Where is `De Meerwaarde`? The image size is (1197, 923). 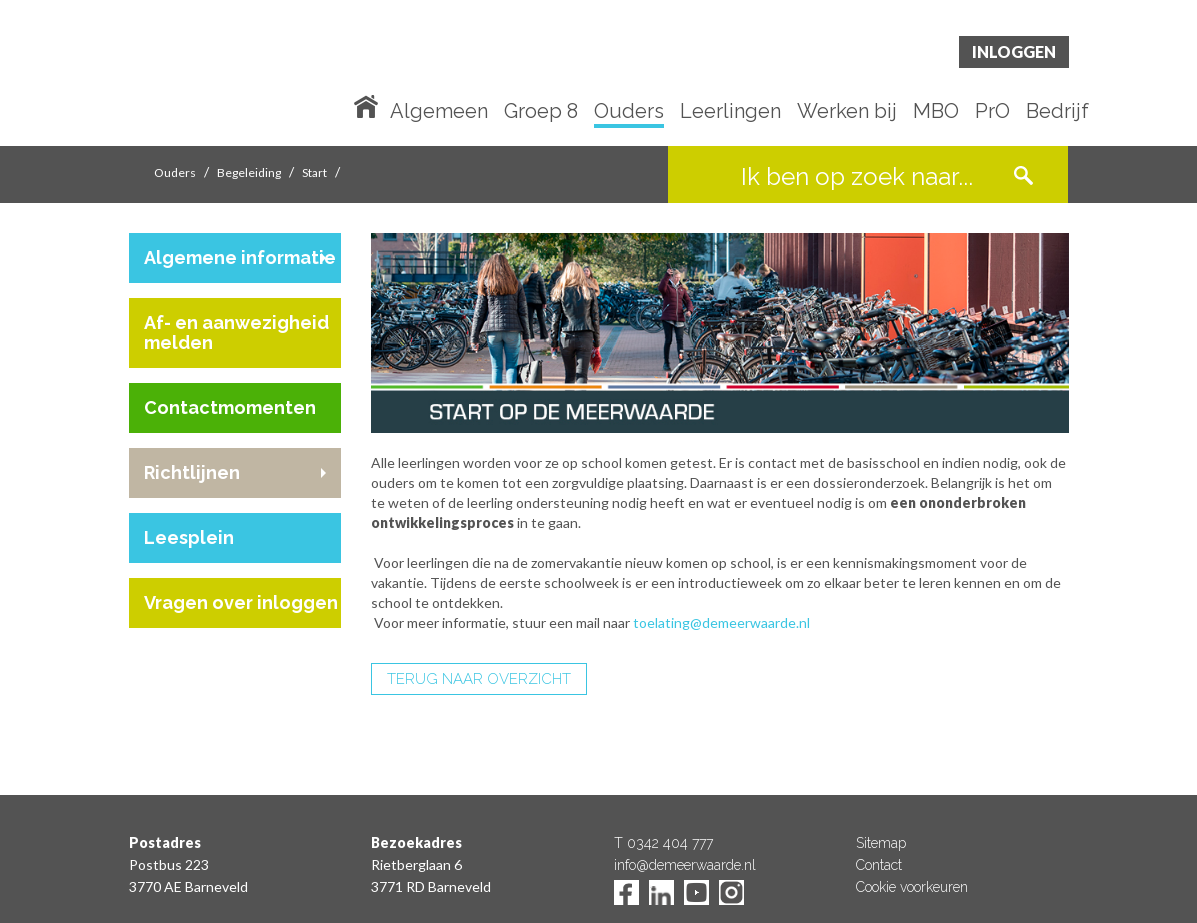
De Meerwaarde is located at coordinates (249, 76).